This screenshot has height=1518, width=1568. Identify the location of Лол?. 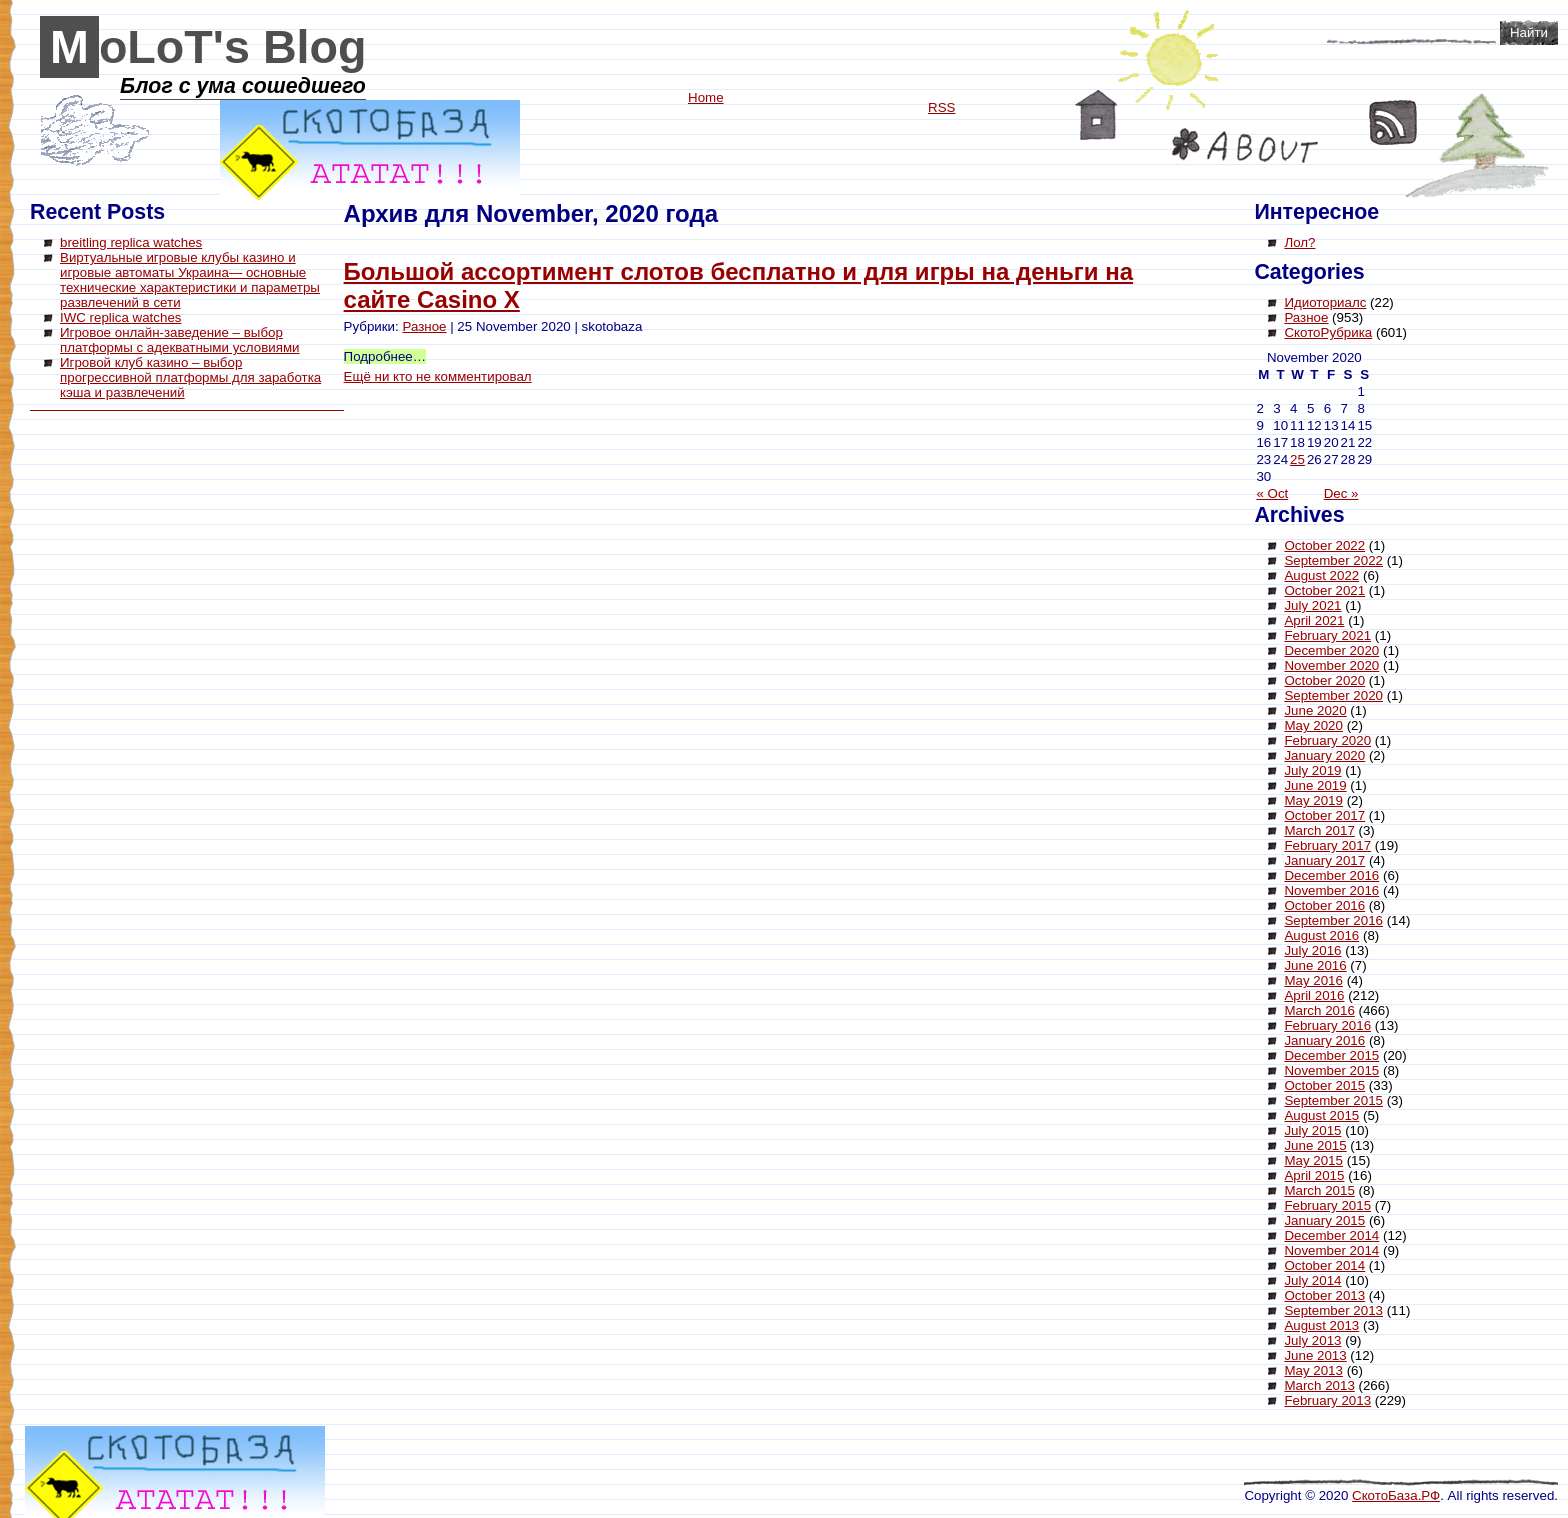
(1299, 242).